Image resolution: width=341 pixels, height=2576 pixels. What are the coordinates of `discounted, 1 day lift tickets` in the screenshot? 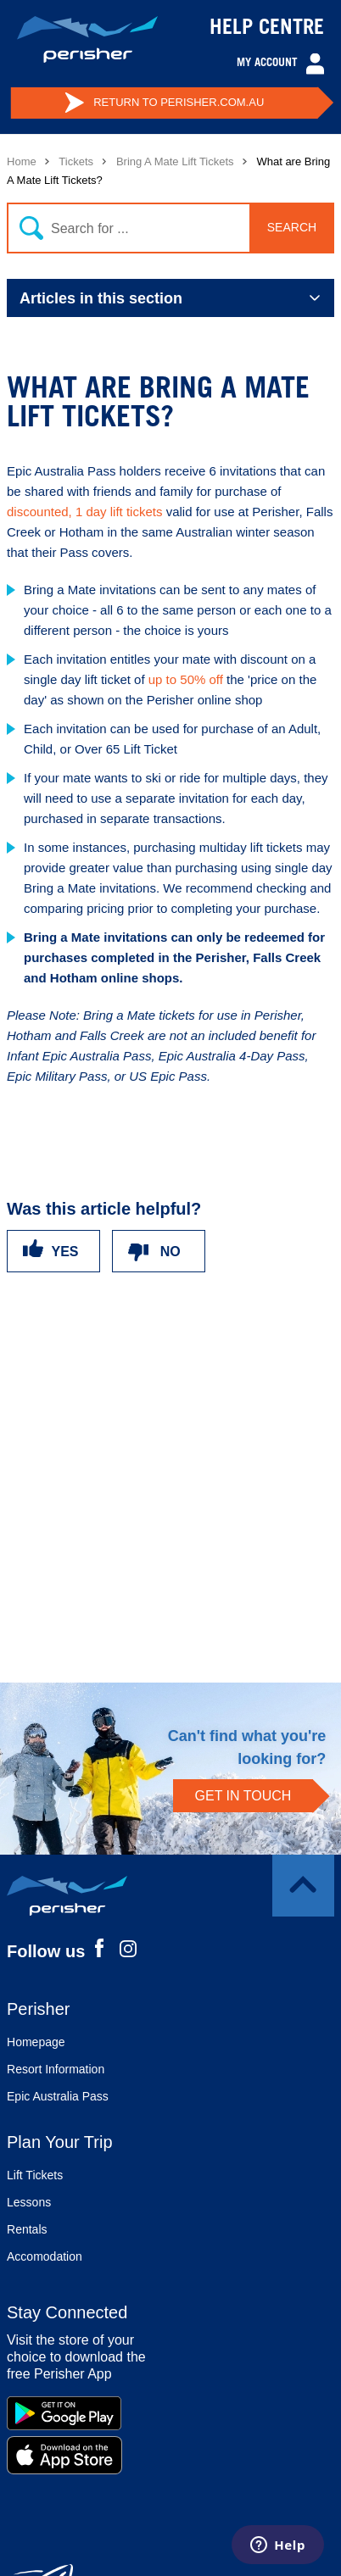 It's located at (84, 511).